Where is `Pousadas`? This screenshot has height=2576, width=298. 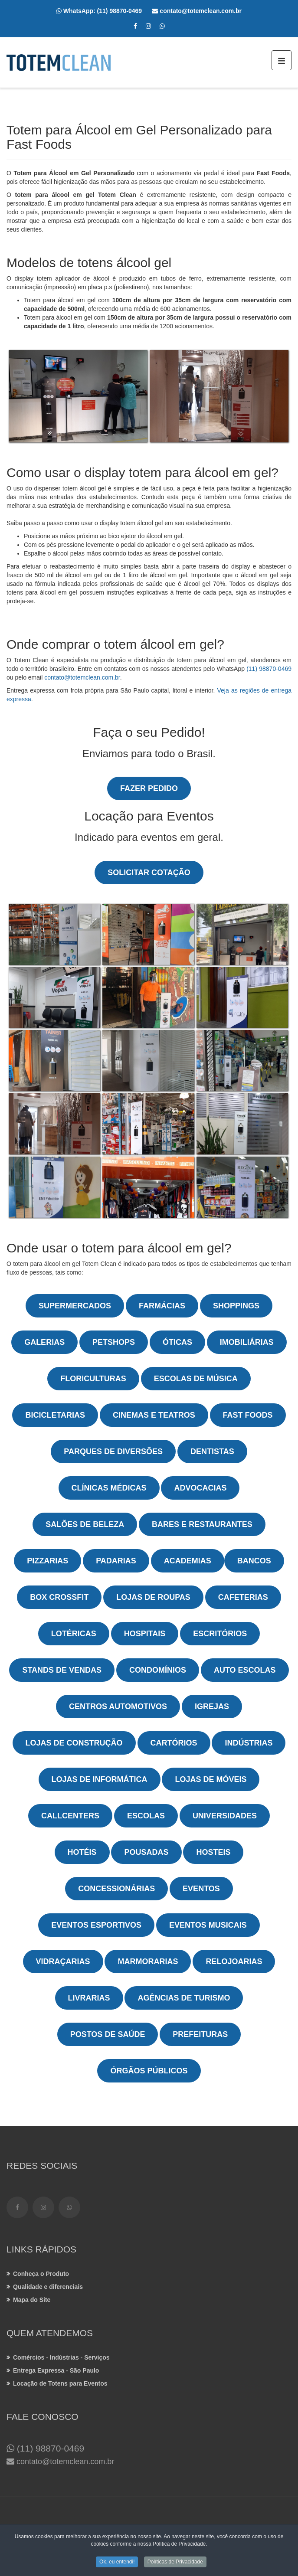
Pousadas is located at coordinates (146, 1852).